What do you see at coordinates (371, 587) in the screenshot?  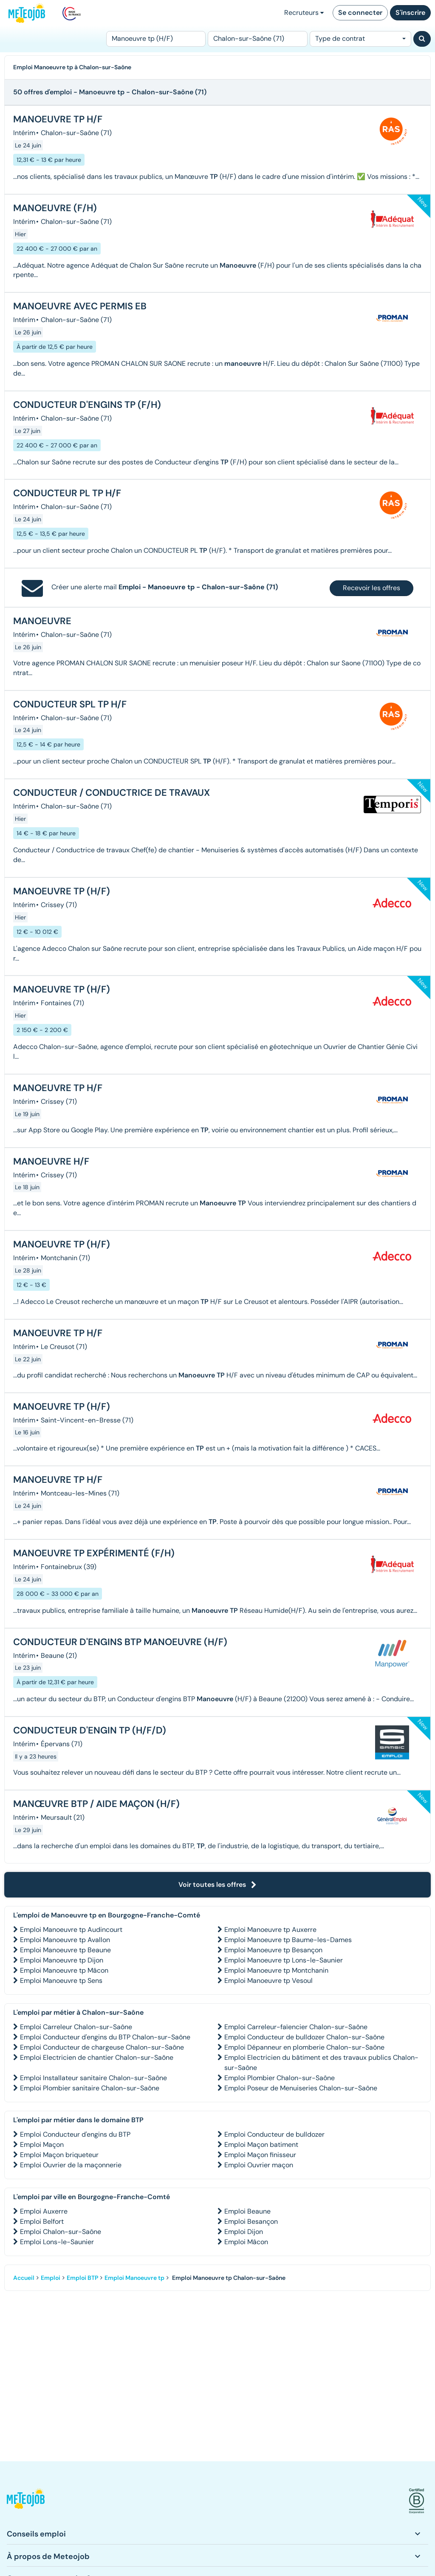 I see `Recevoir les offres [button]` at bounding box center [371, 587].